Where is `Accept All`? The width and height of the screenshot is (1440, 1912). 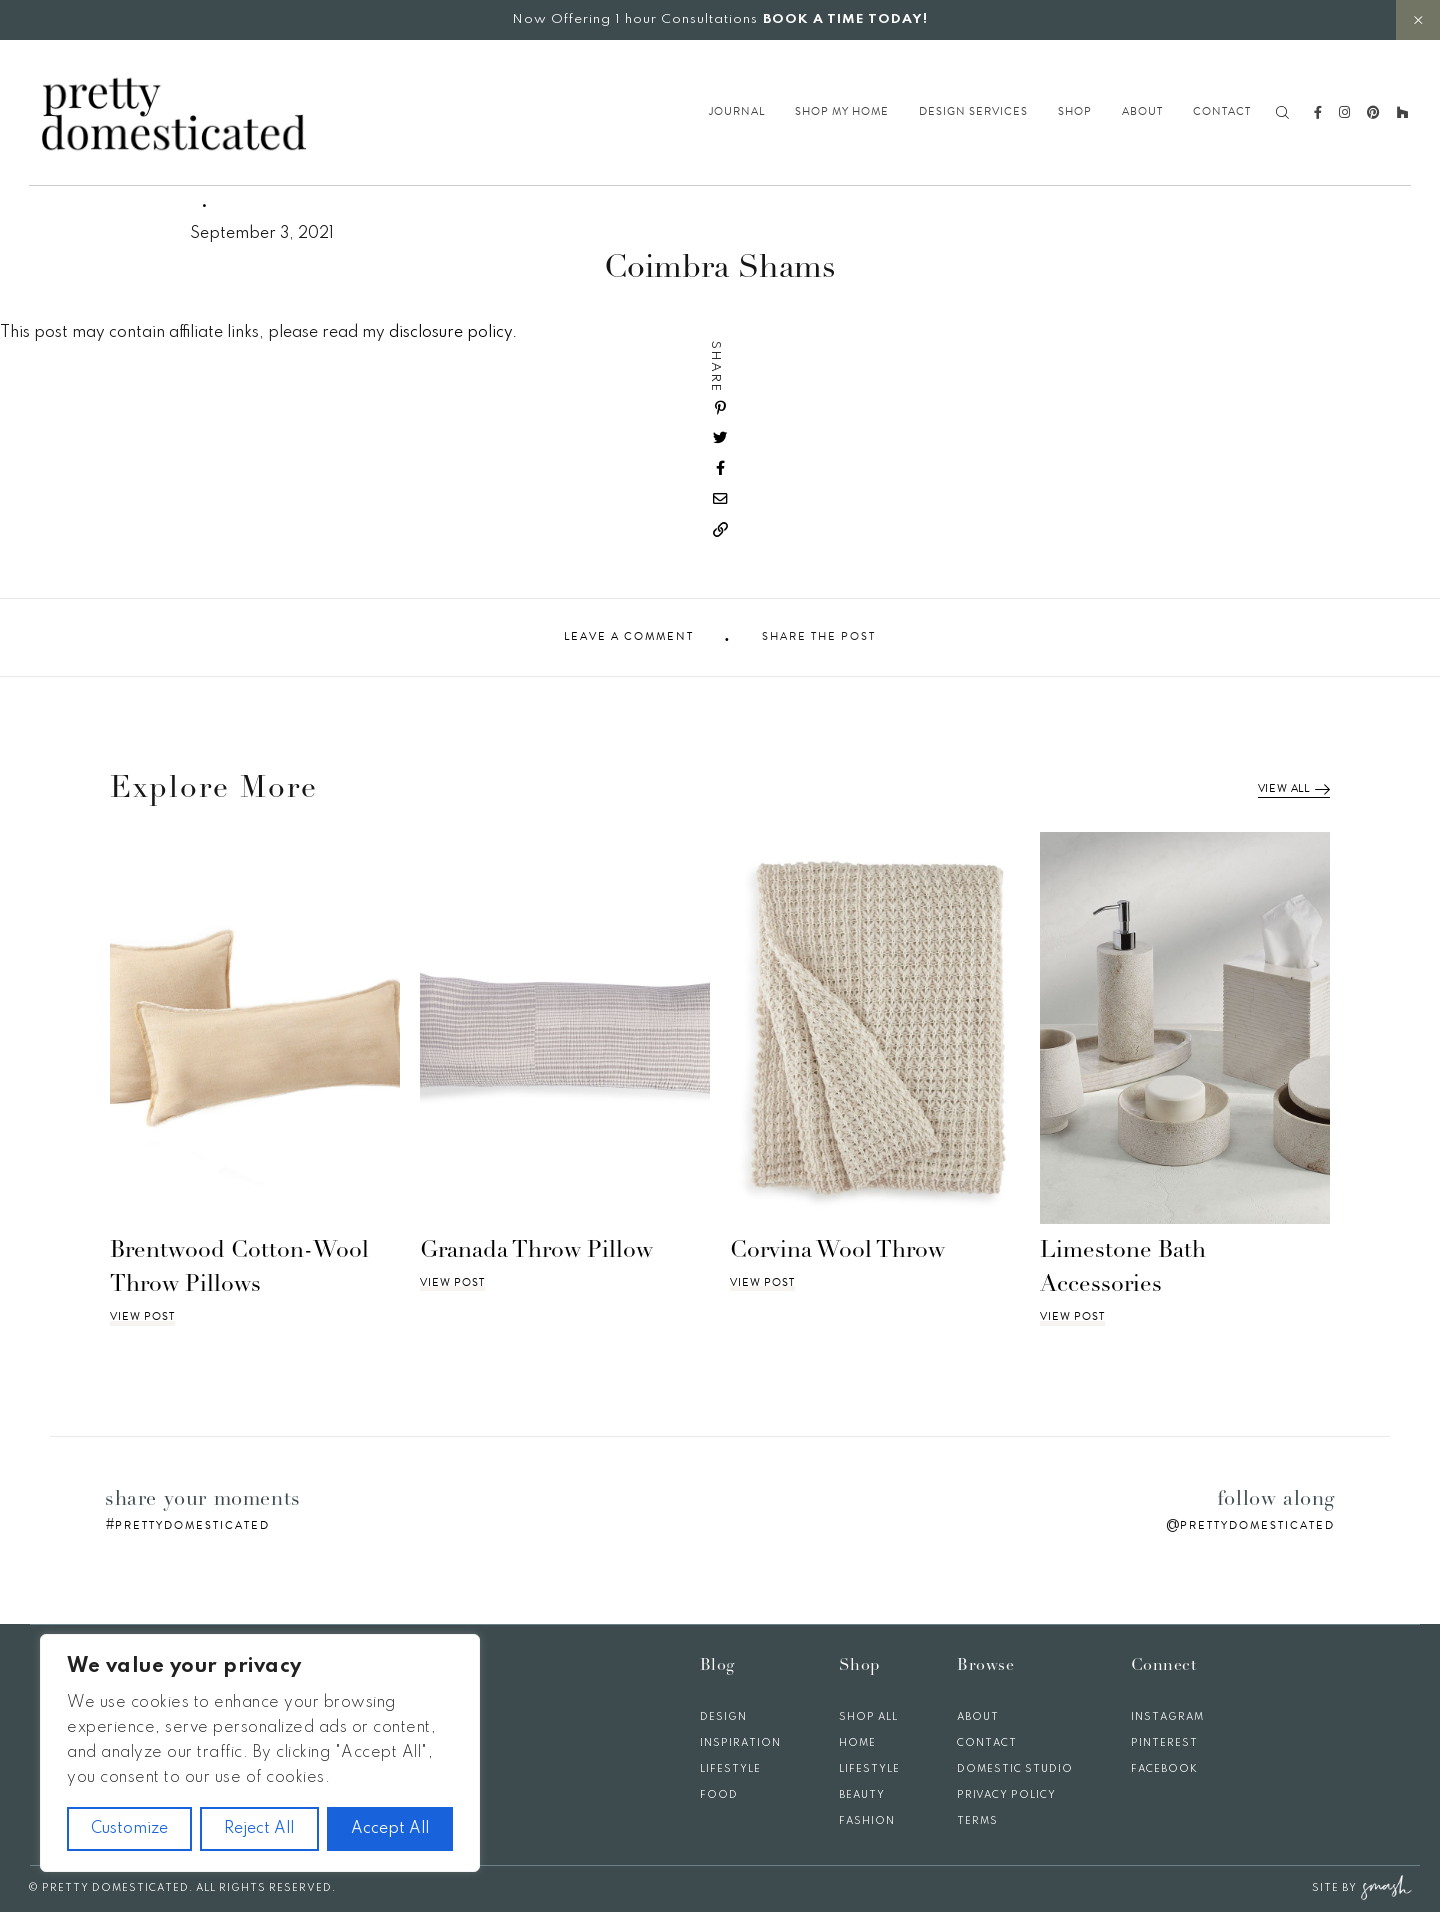 Accept All is located at coordinates (390, 1829).